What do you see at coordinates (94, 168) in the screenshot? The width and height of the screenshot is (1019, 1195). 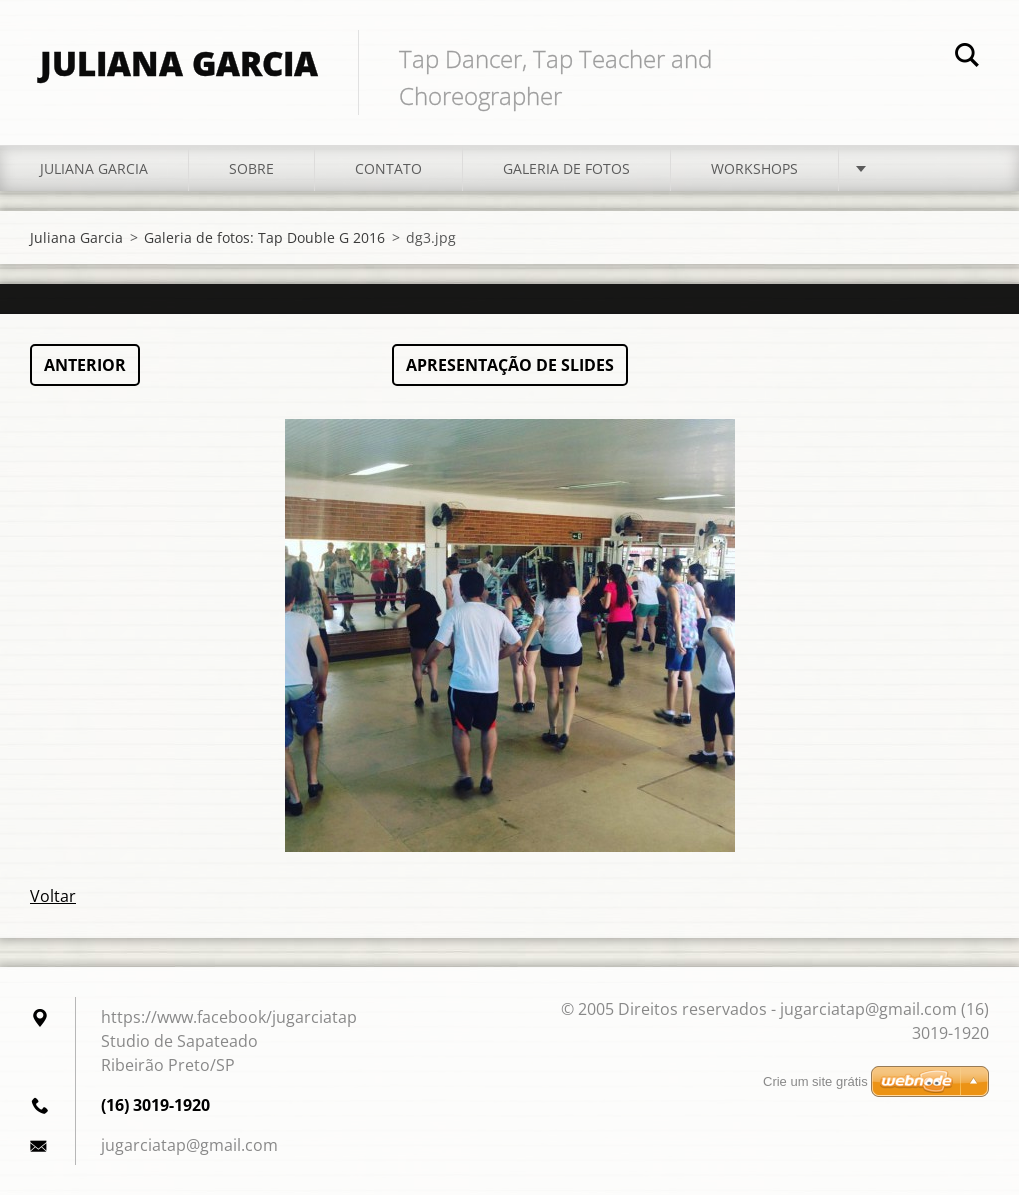 I see `Juliana Garcia` at bounding box center [94, 168].